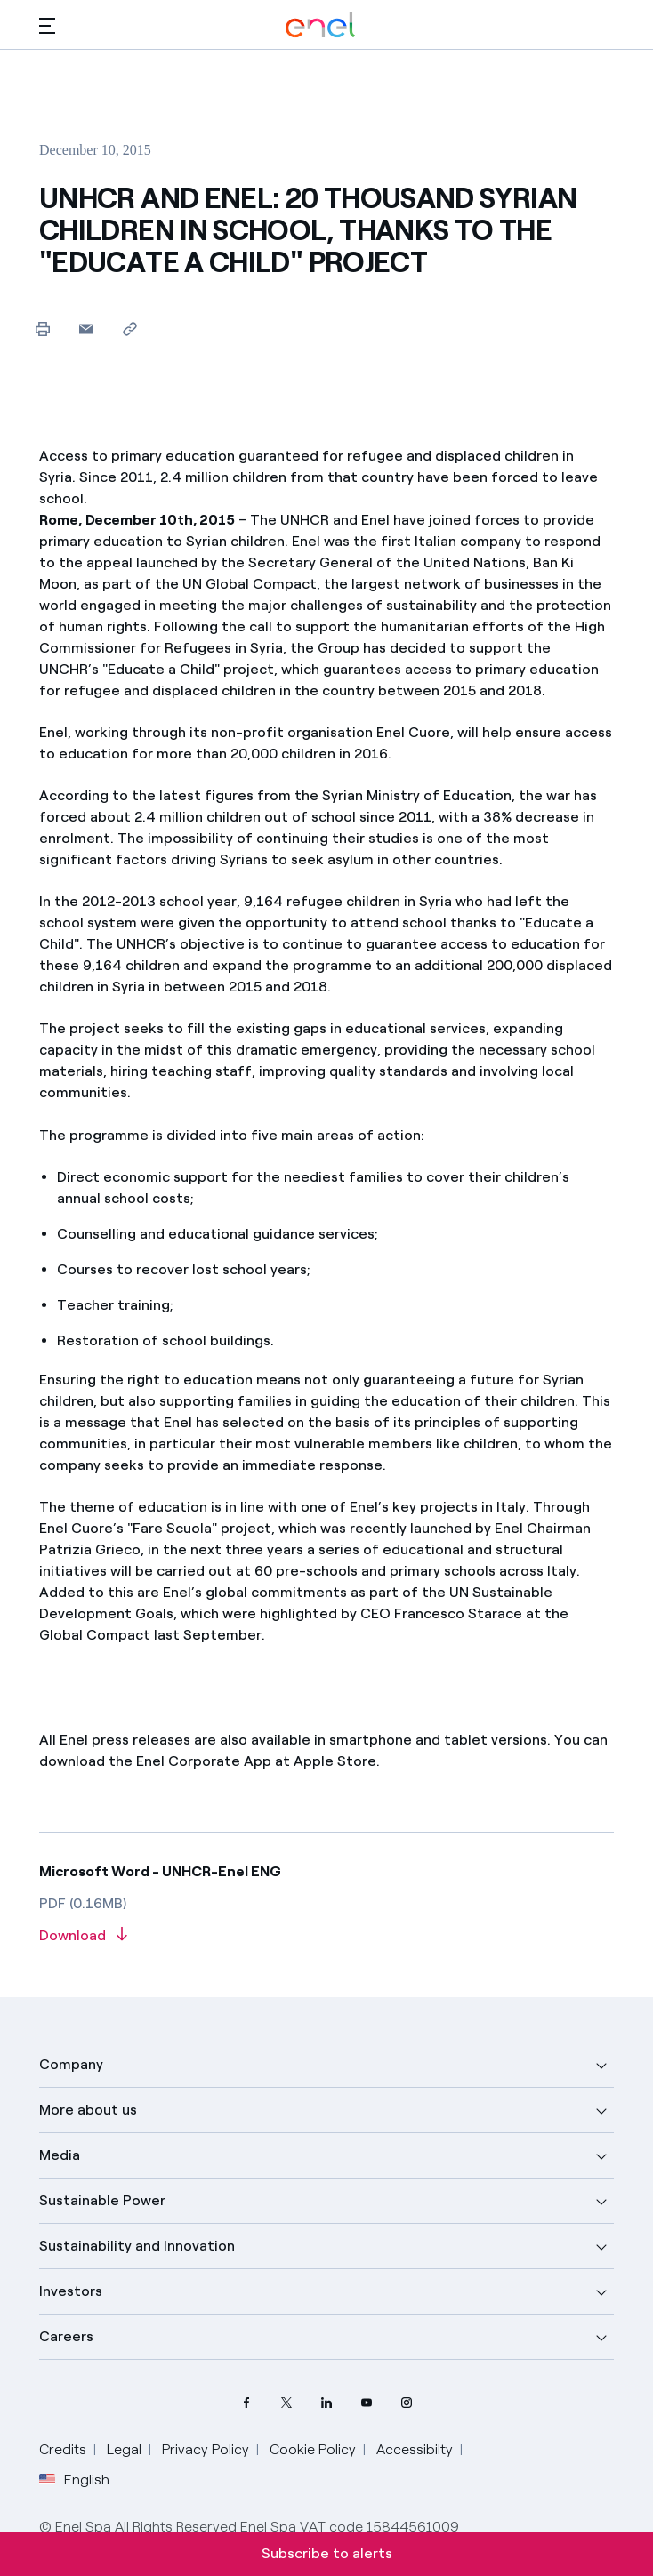  I want to click on Media [button], so click(59, 2155).